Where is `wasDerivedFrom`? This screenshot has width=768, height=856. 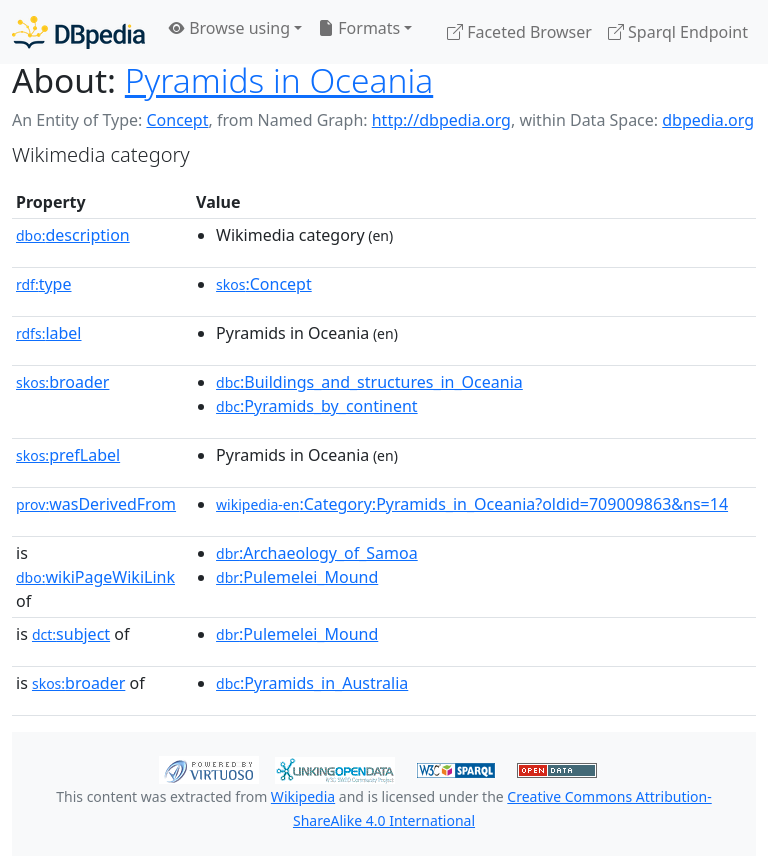 wasDerivedFrom is located at coordinates (96, 504).